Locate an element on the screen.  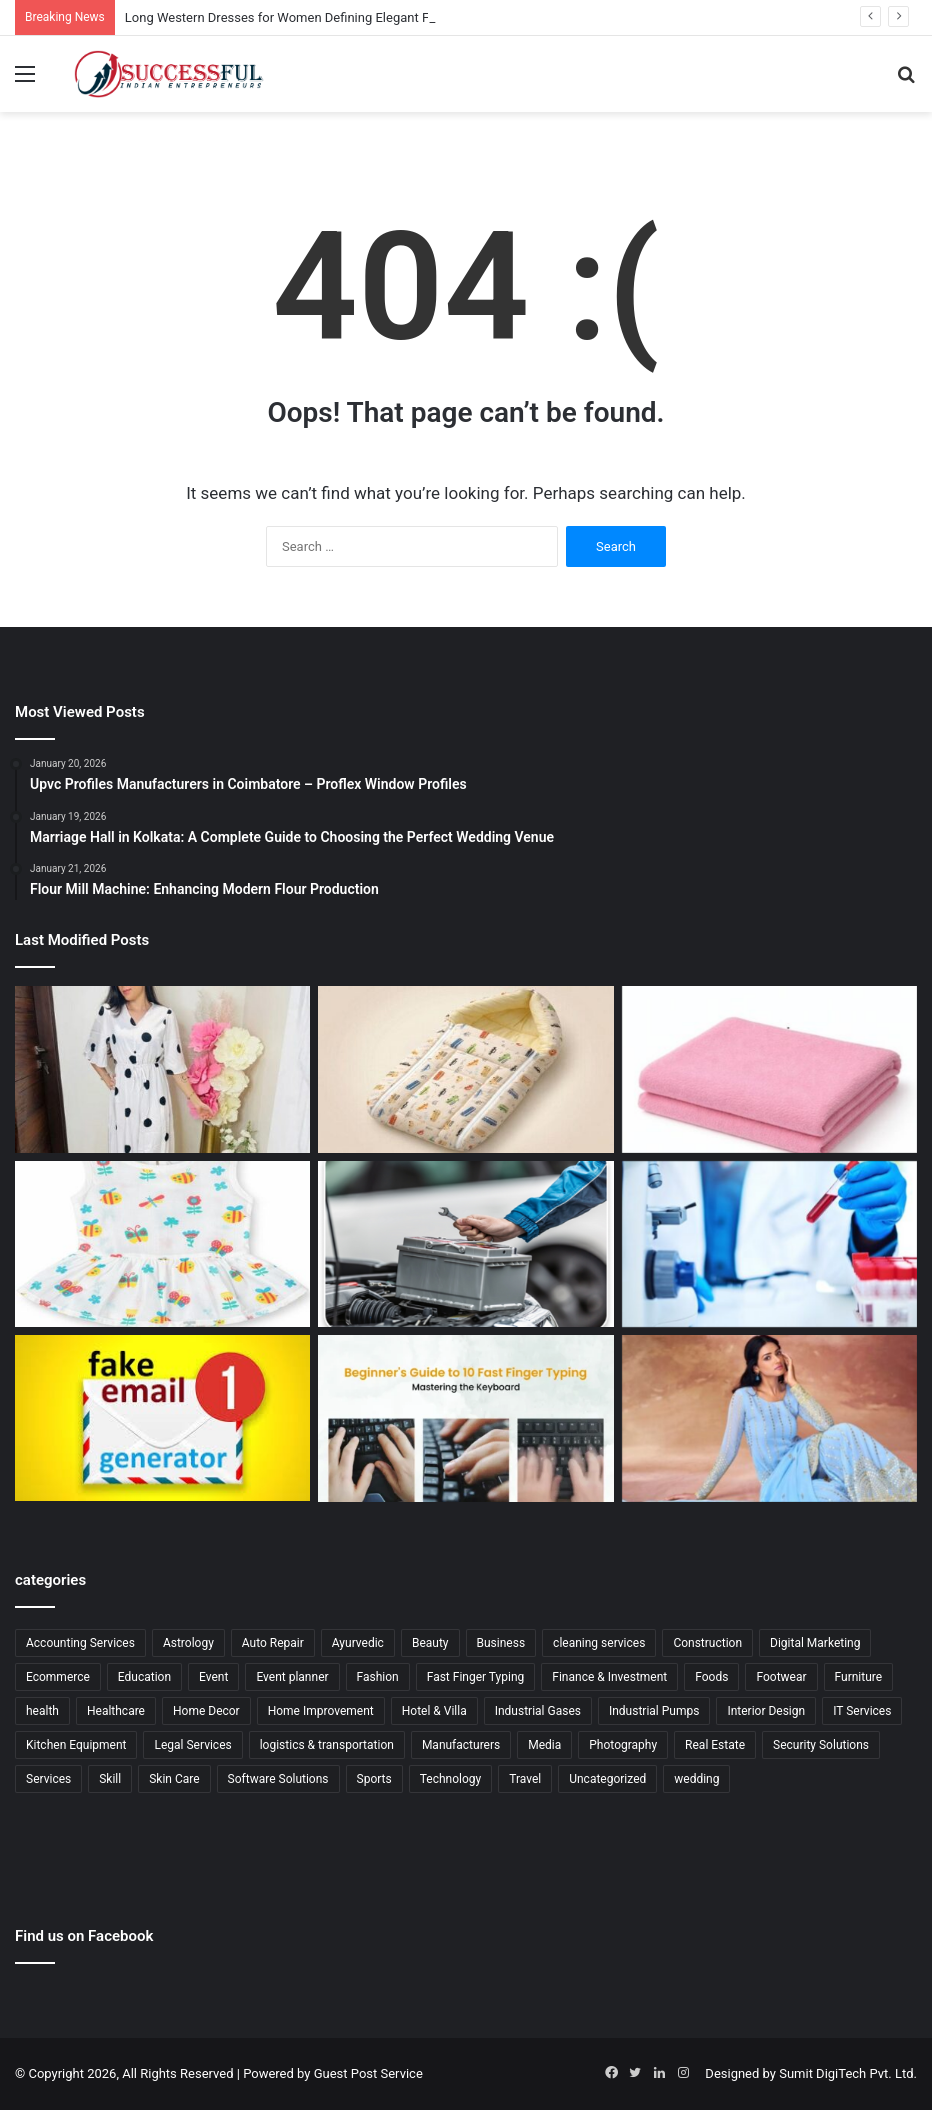
Digital Marketing [Digital Marketing (6 items)] is located at coordinates (815, 1643).